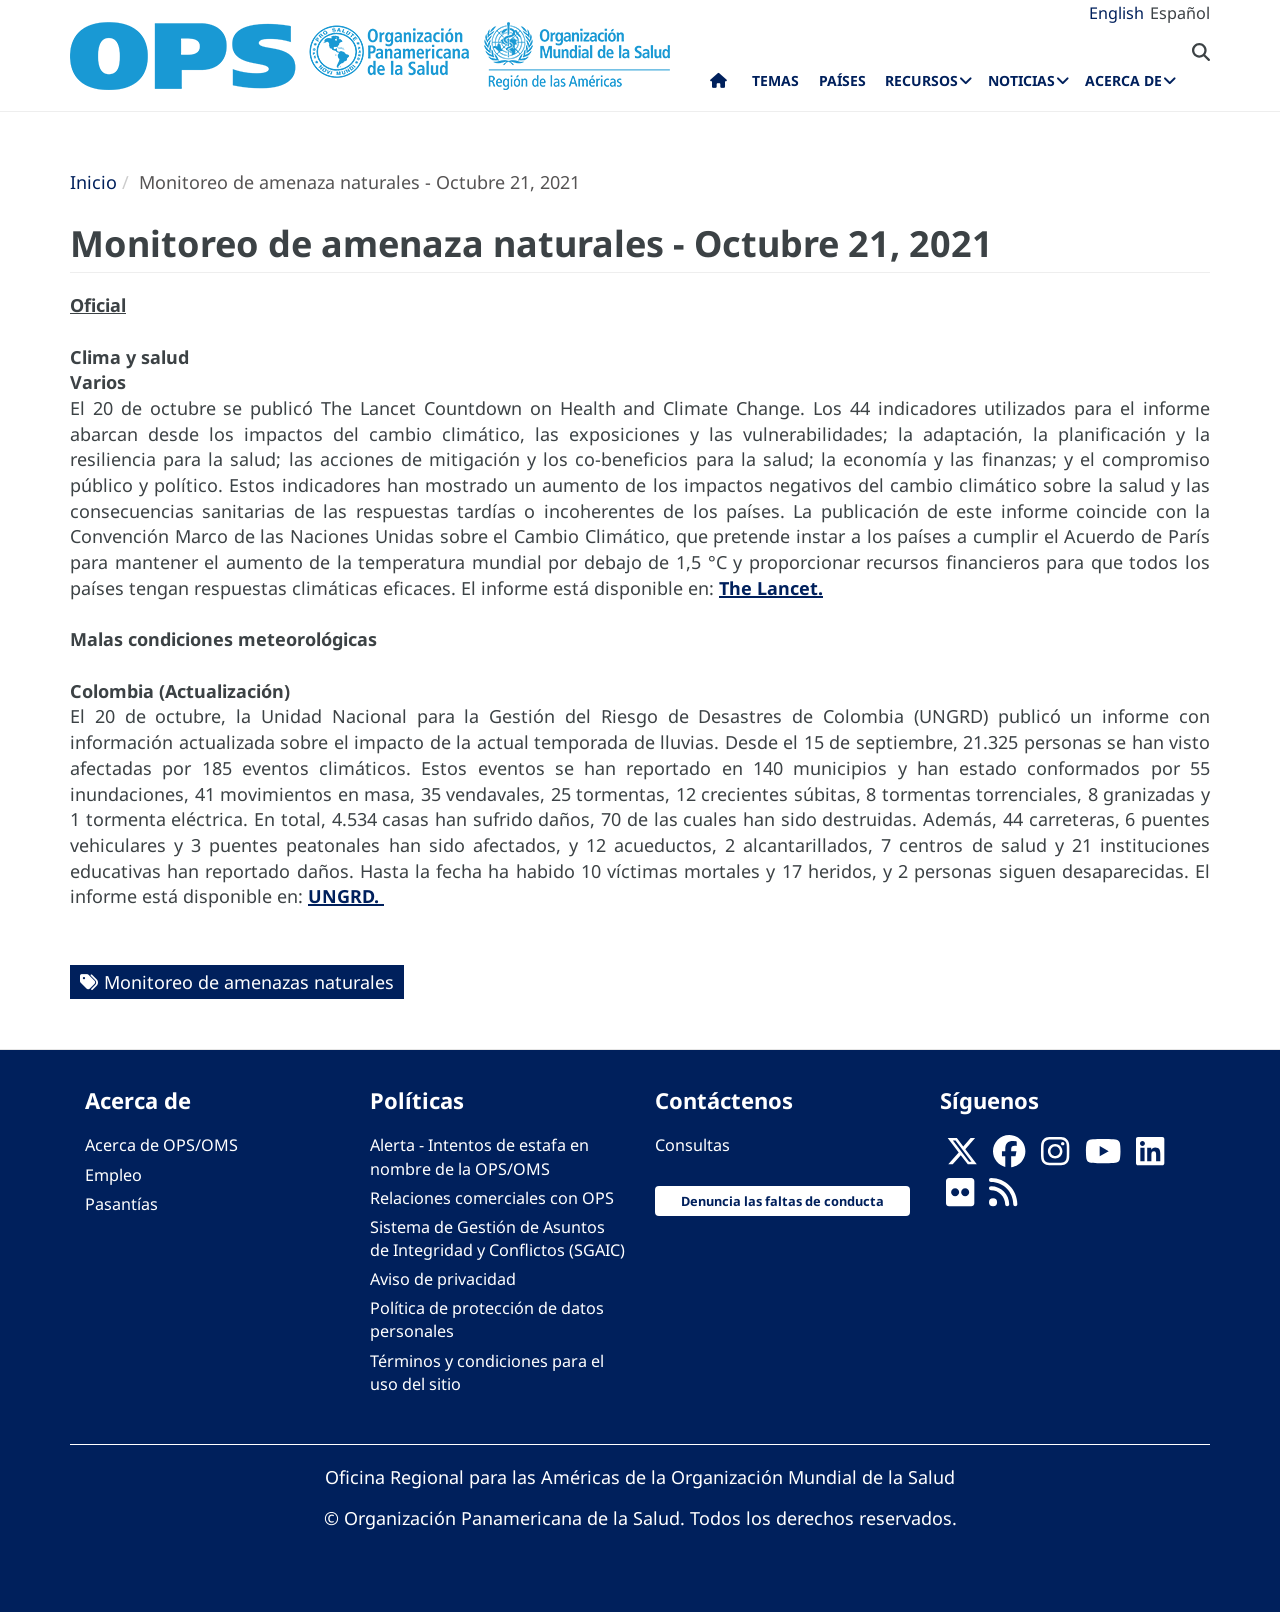 This screenshot has height=1612, width=1280. I want to click on Temas [menuitem], so click(775, 80).